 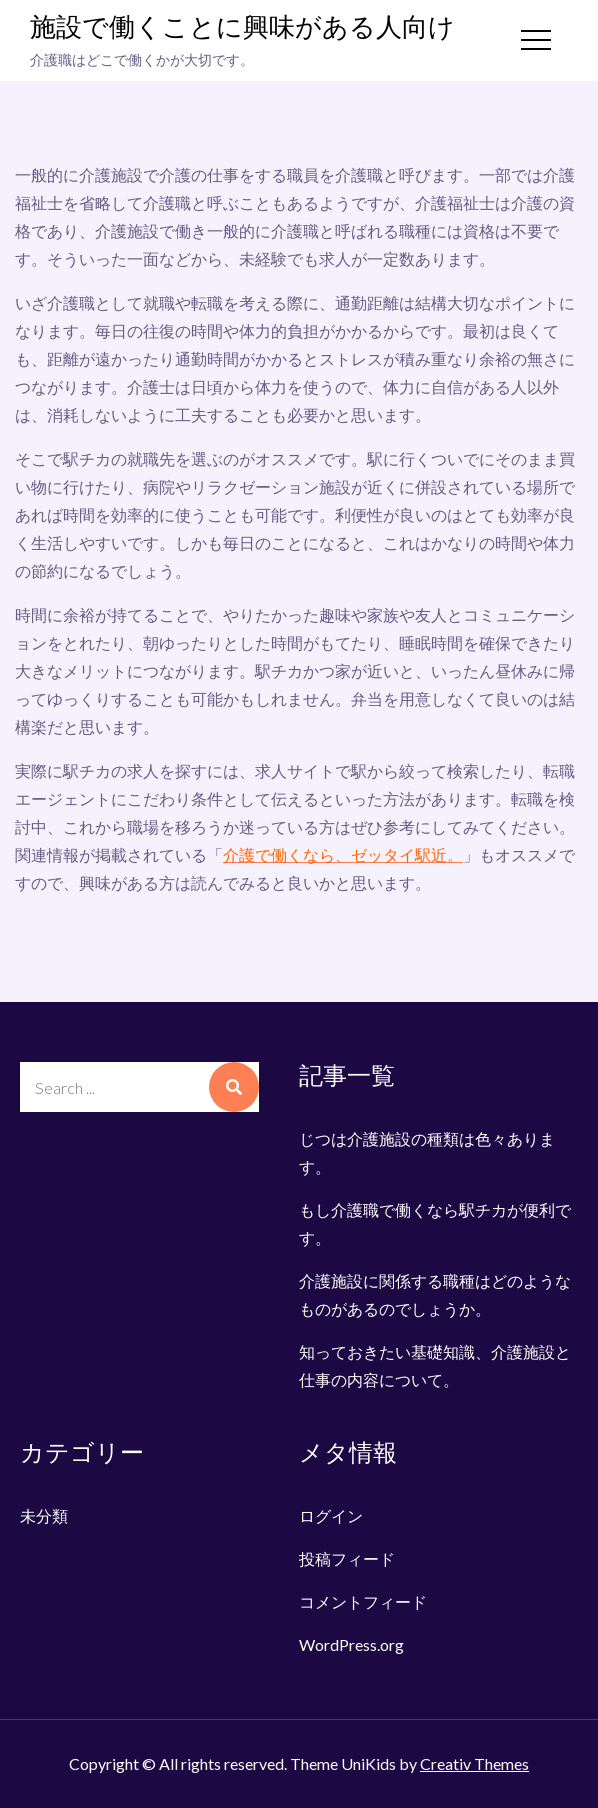 What do you see at coordinates (351, 1644) in the screenshot?
I see `WordPress.org` at bounding box center [351, 1644].